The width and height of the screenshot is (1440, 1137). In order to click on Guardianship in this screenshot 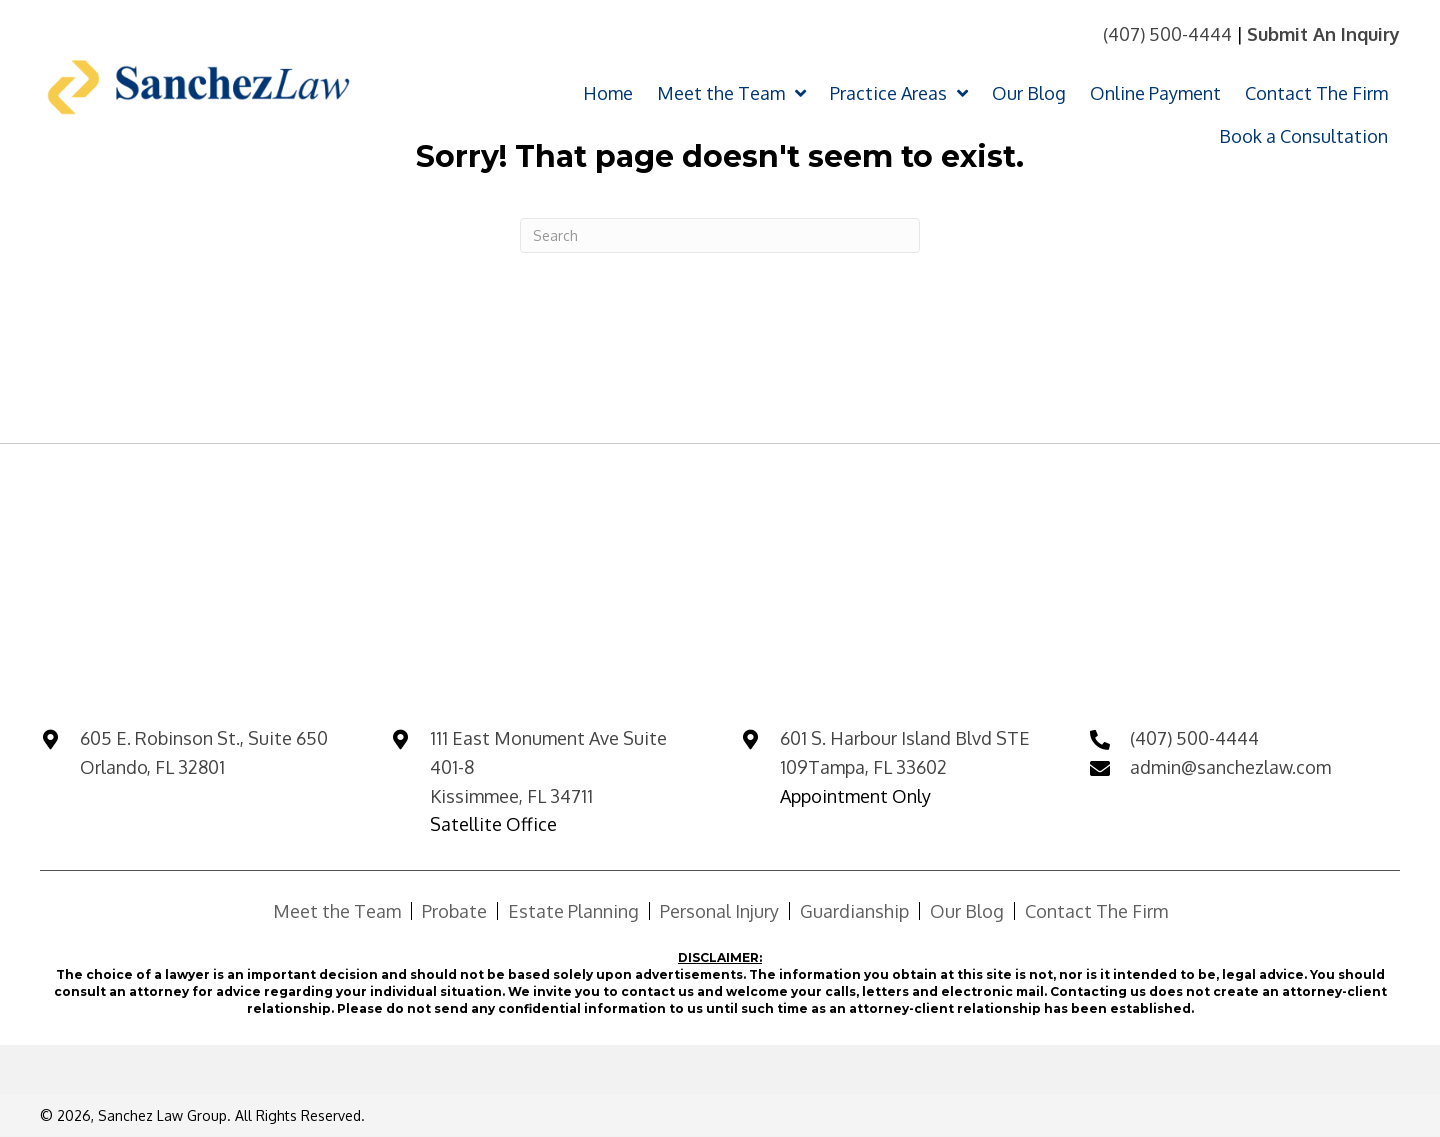, I will do `click(854, 911)`.